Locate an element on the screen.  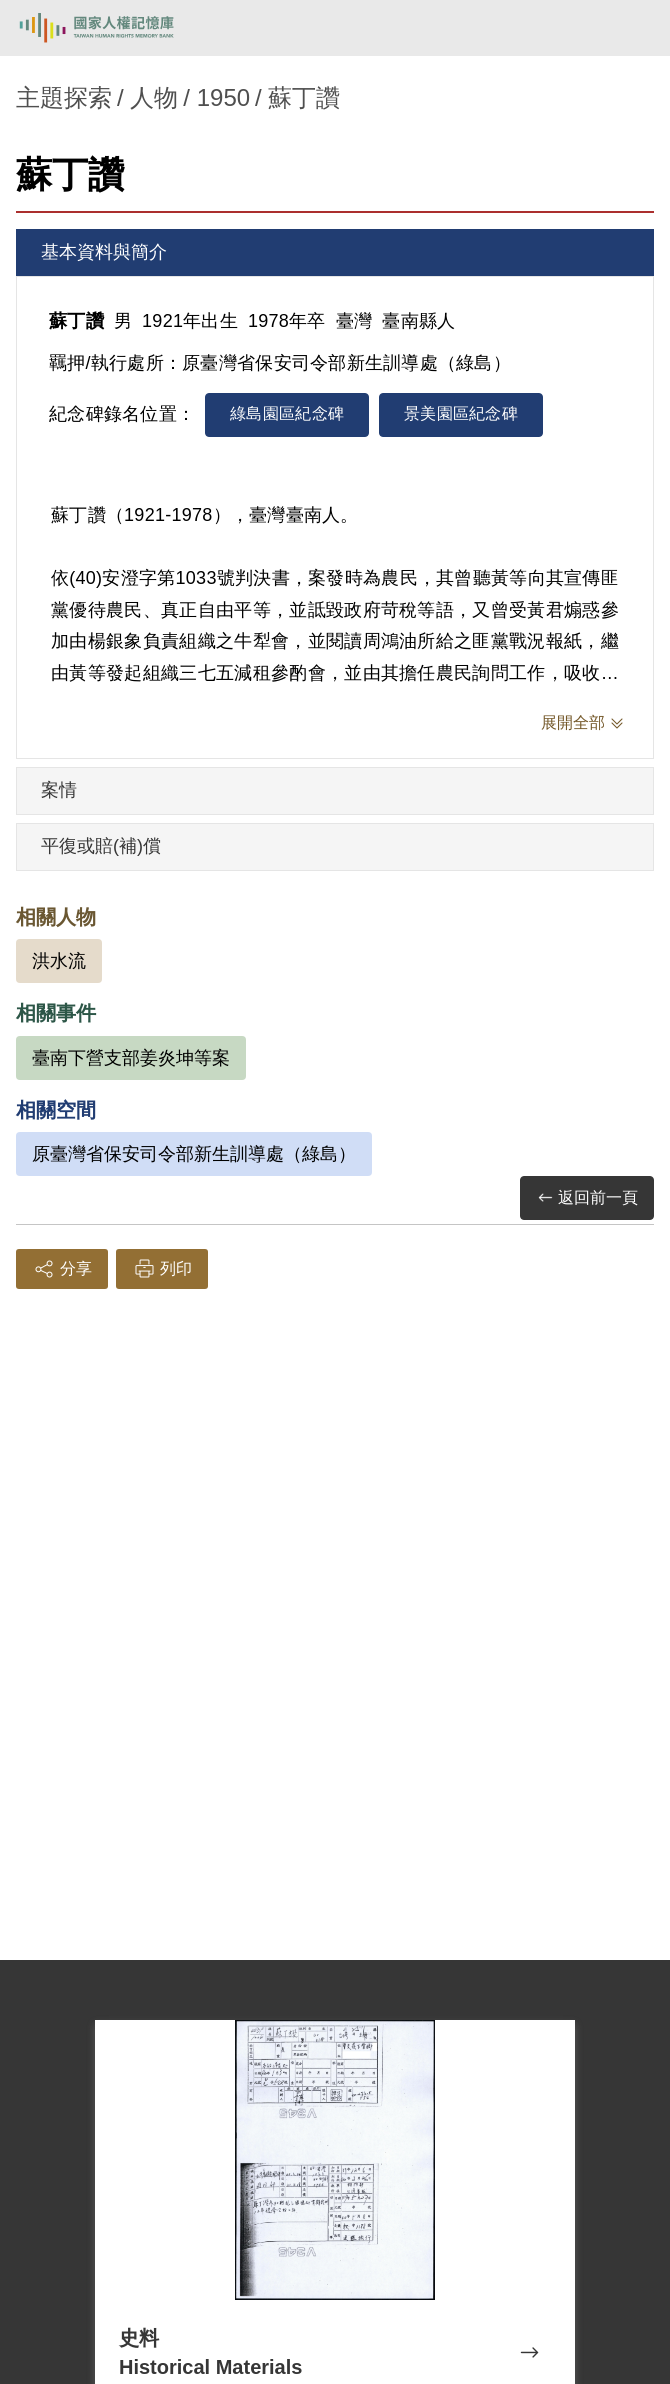
洪水流 is located at coordinates (59, 961).